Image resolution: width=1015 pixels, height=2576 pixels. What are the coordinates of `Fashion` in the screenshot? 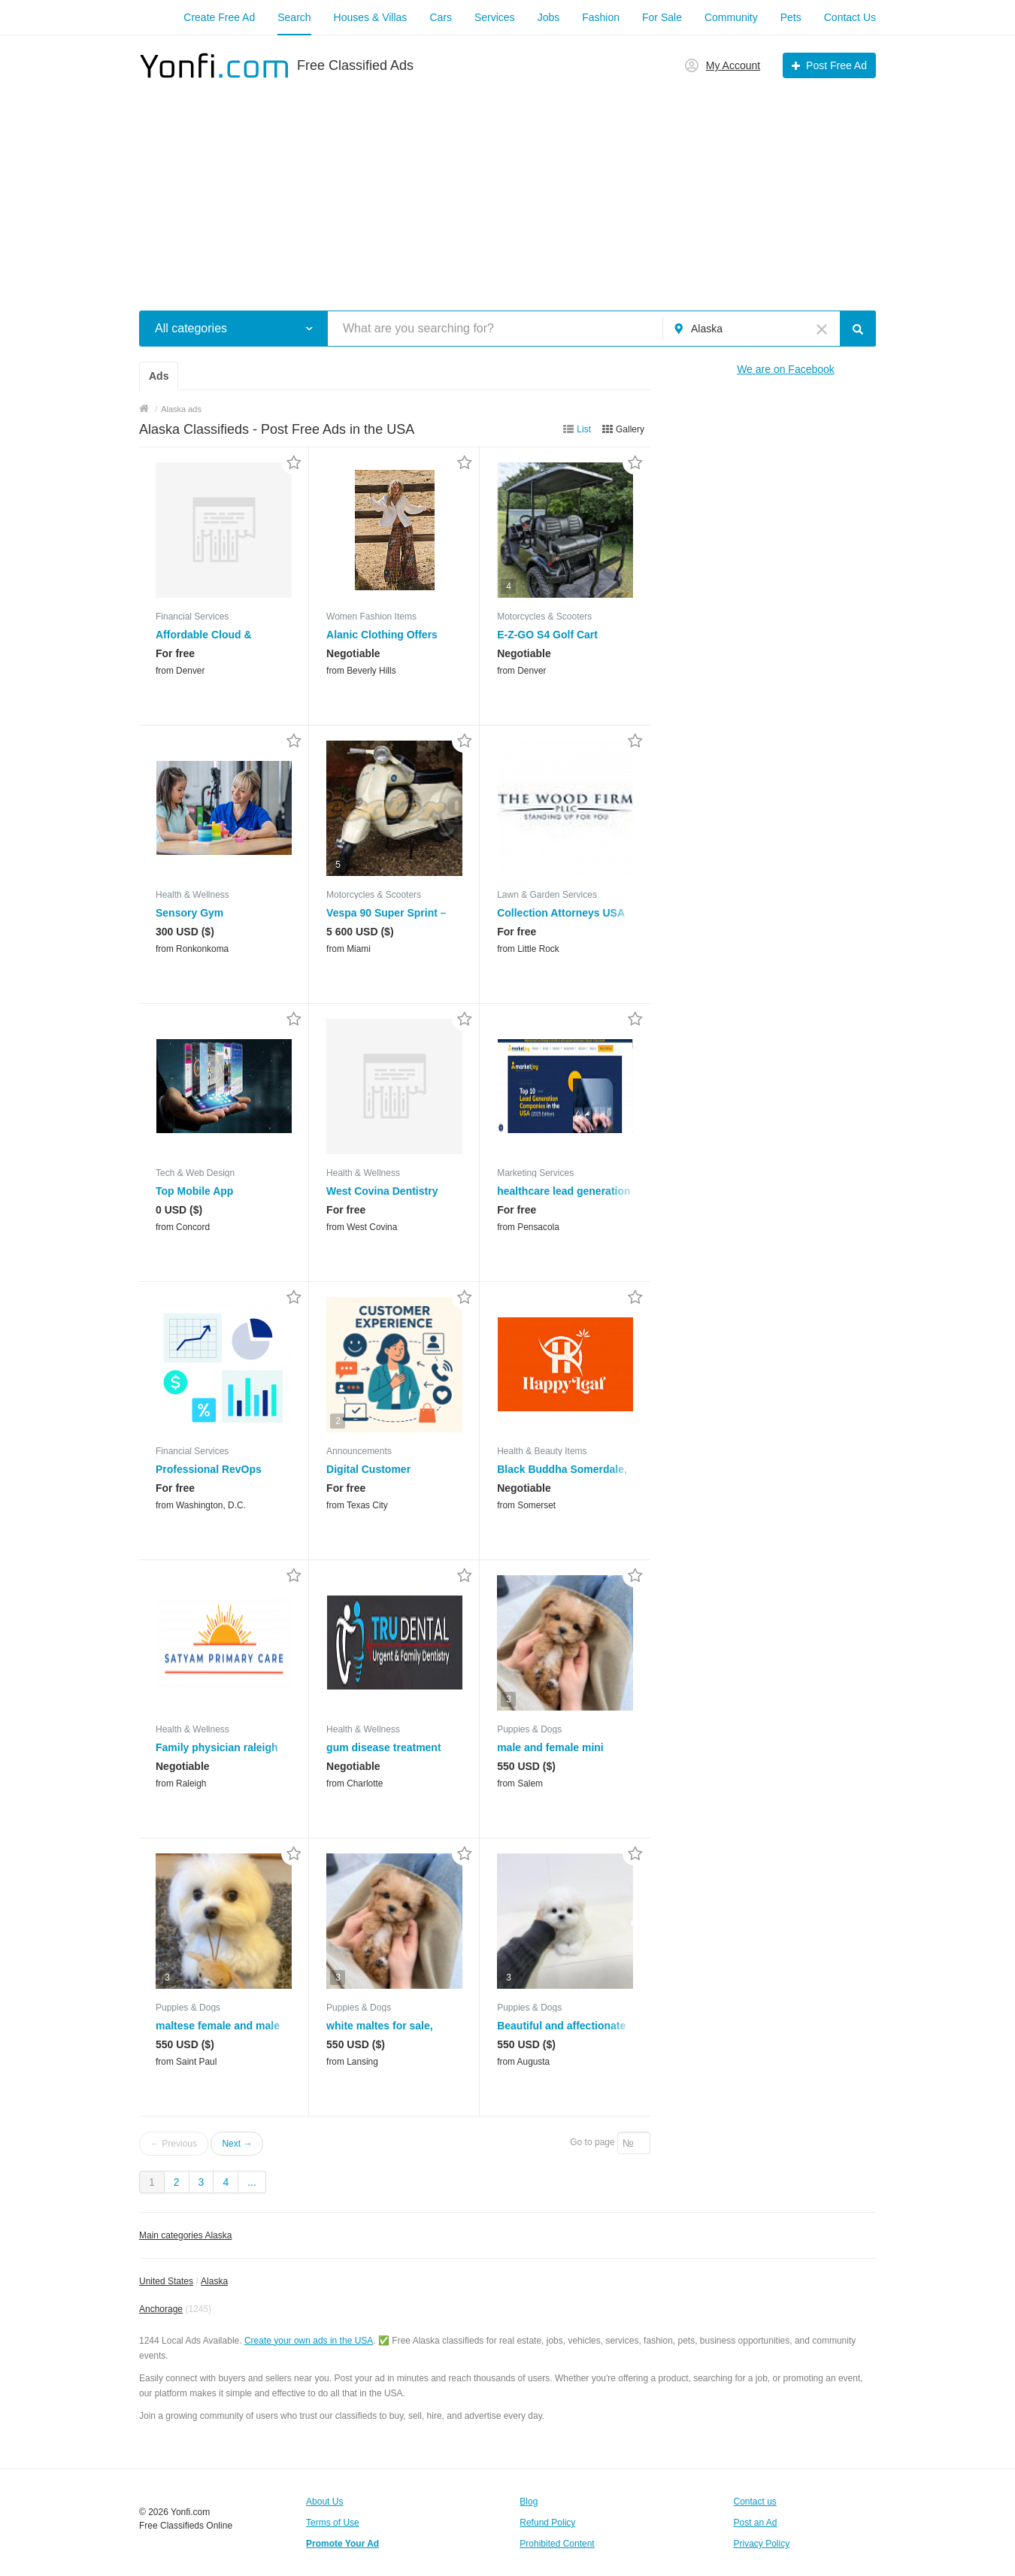 It's located at (601, 17).